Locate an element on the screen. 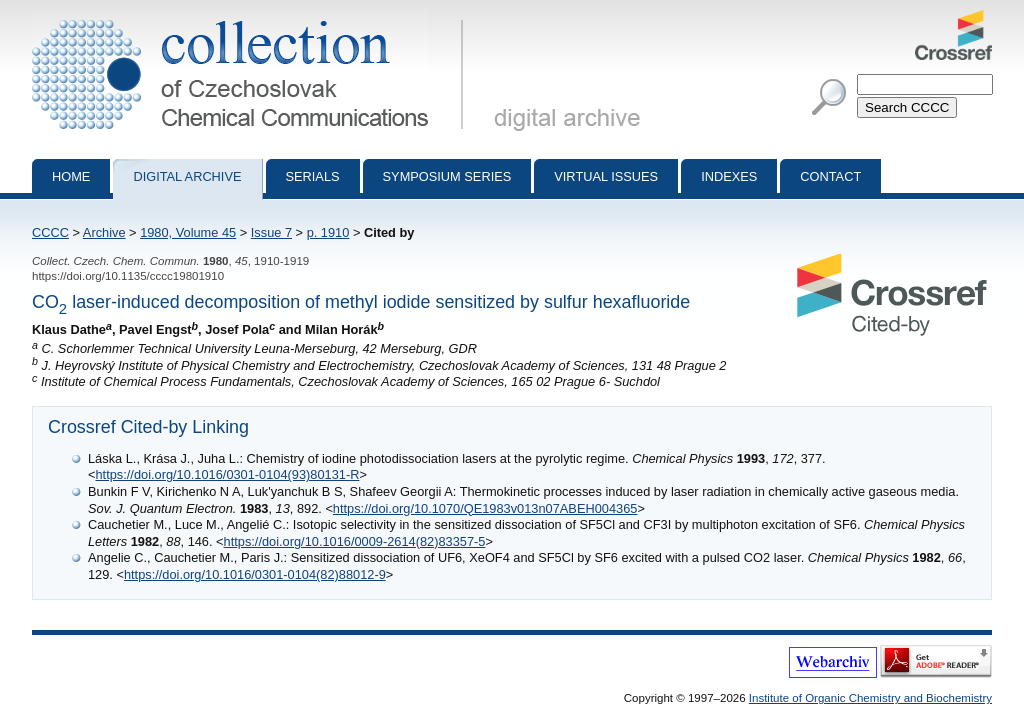  Issue 7 is located at coordinates (271, 232).